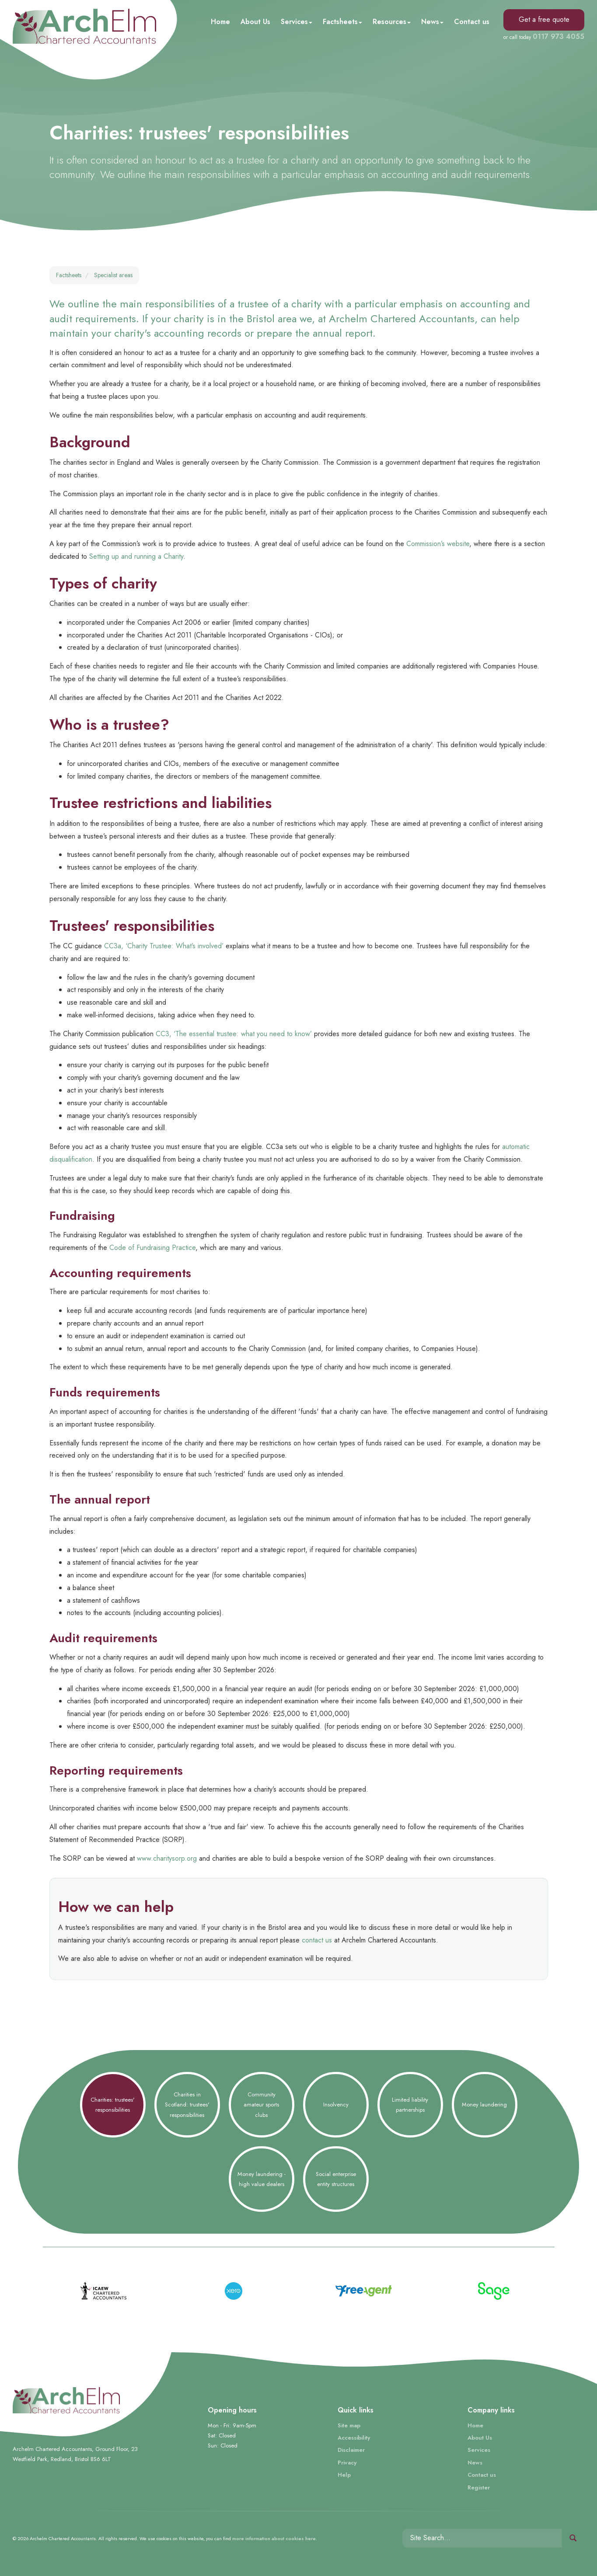  I want to click on Insolvency, so click(336, 2104).